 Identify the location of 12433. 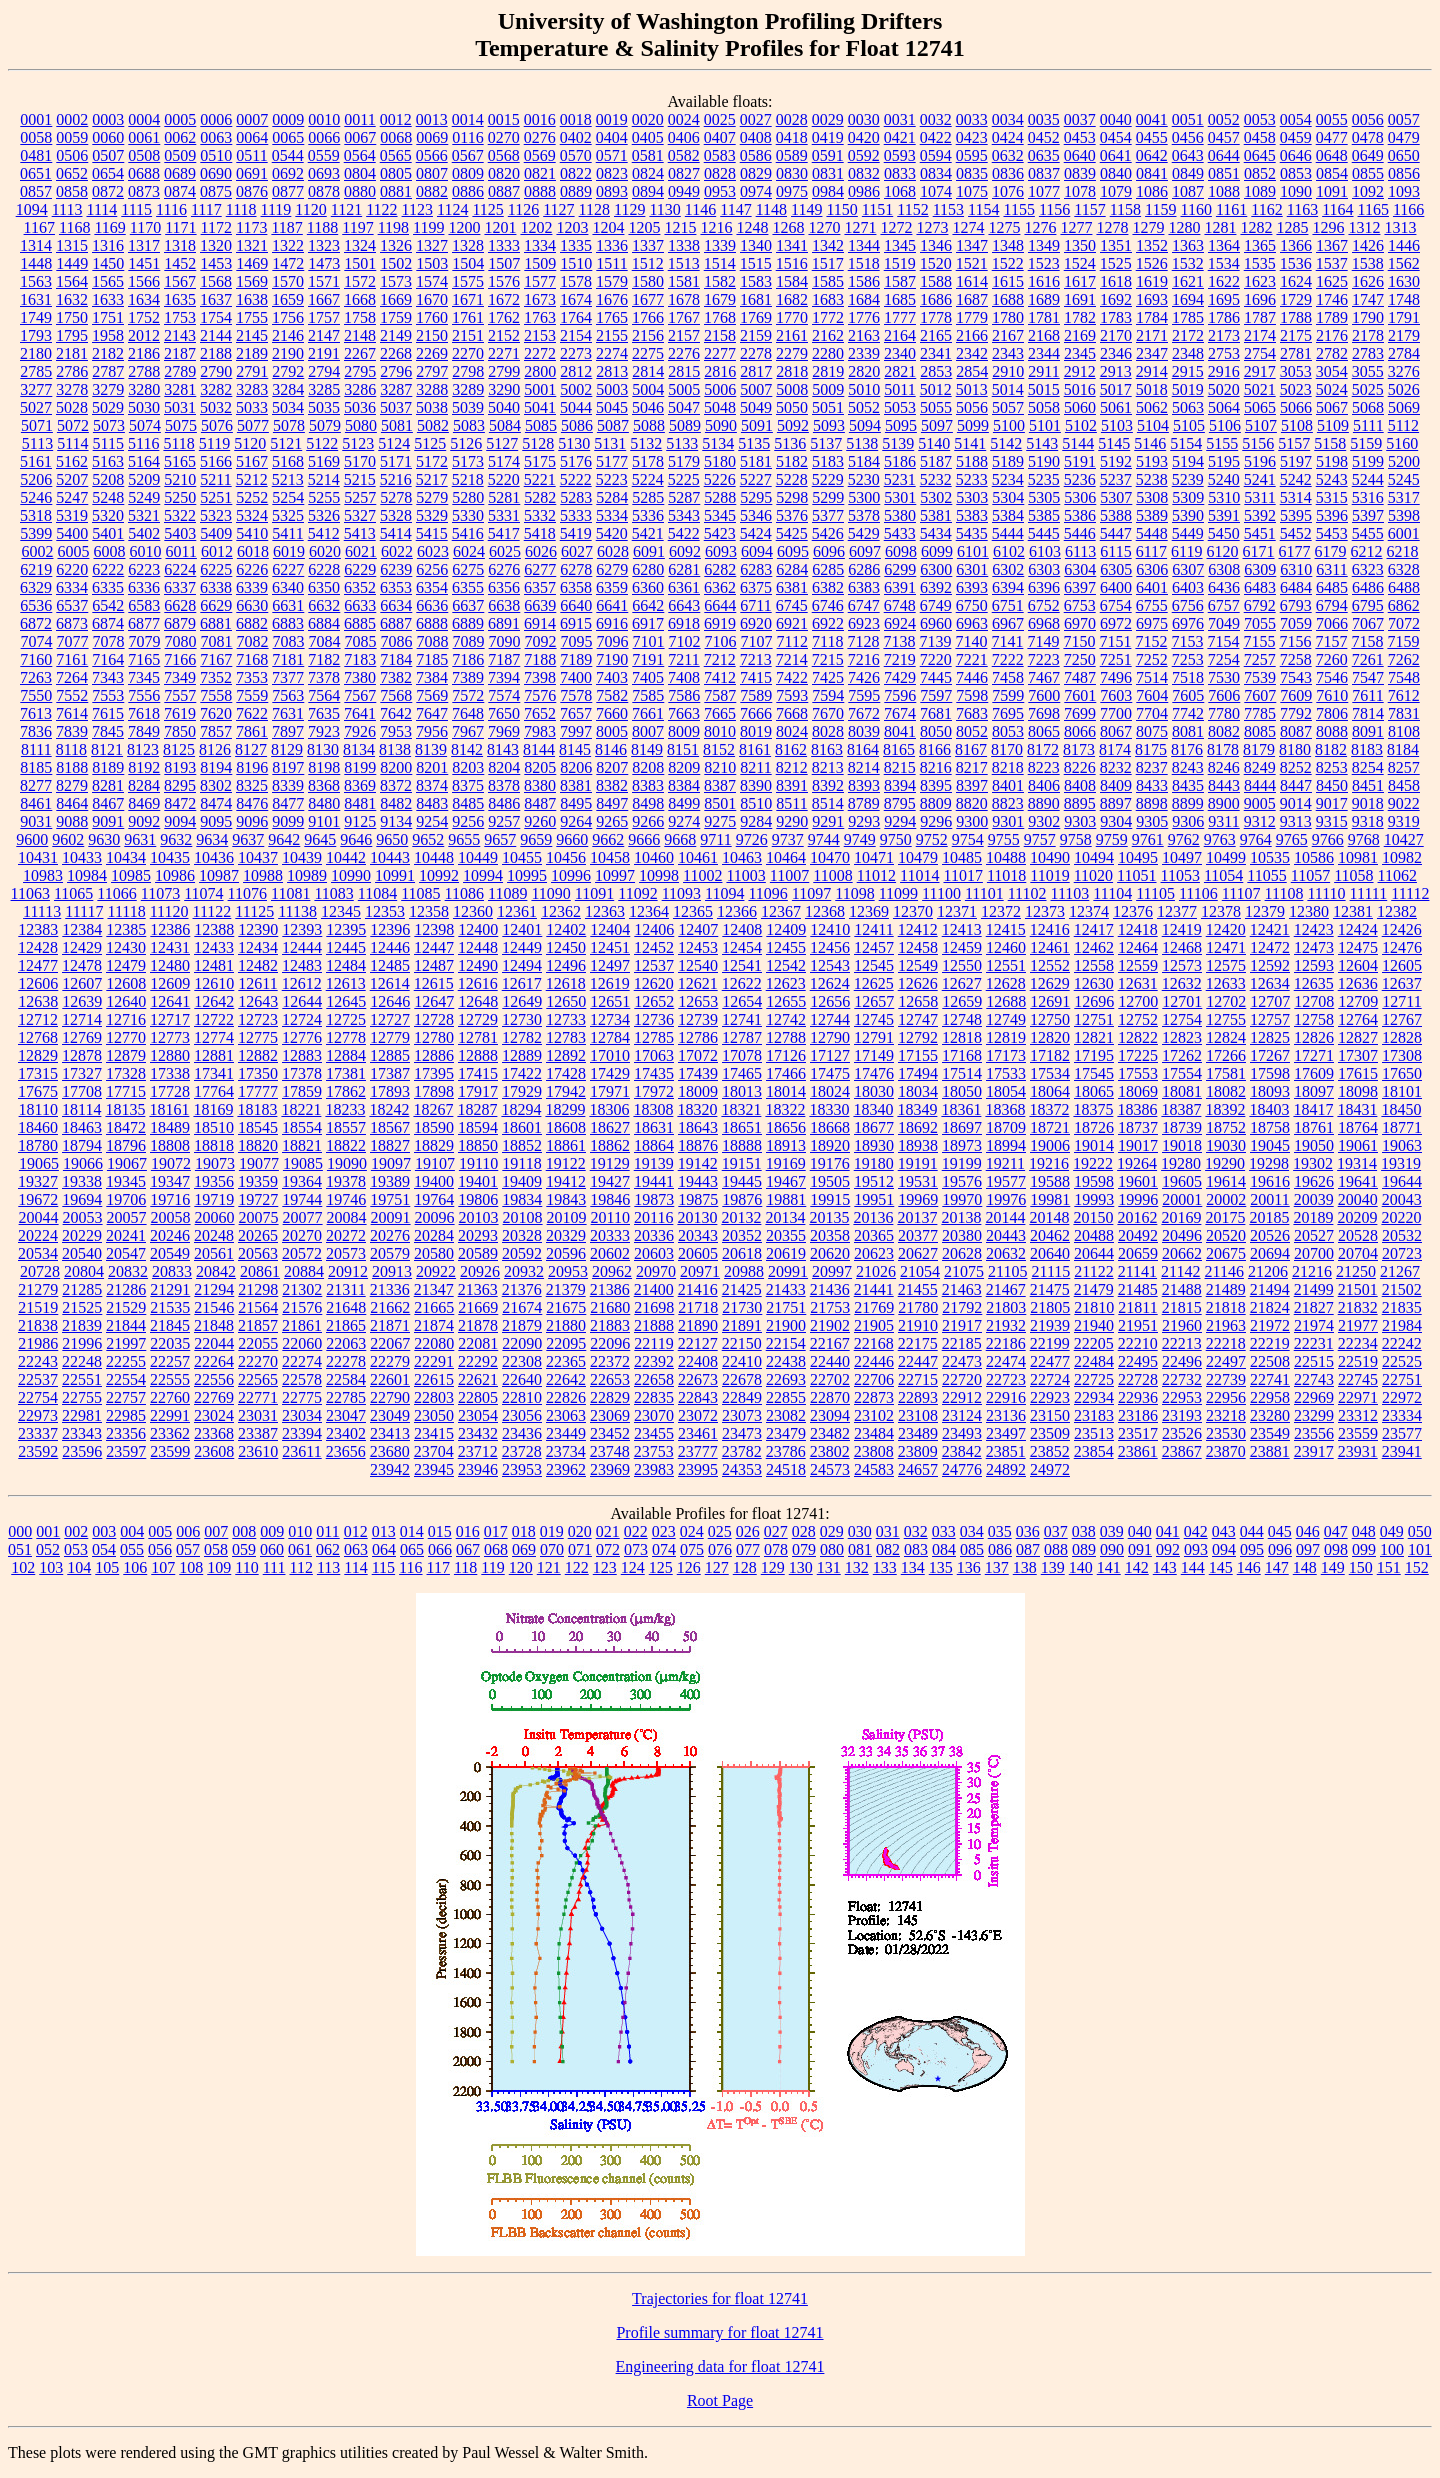
(214, 947).